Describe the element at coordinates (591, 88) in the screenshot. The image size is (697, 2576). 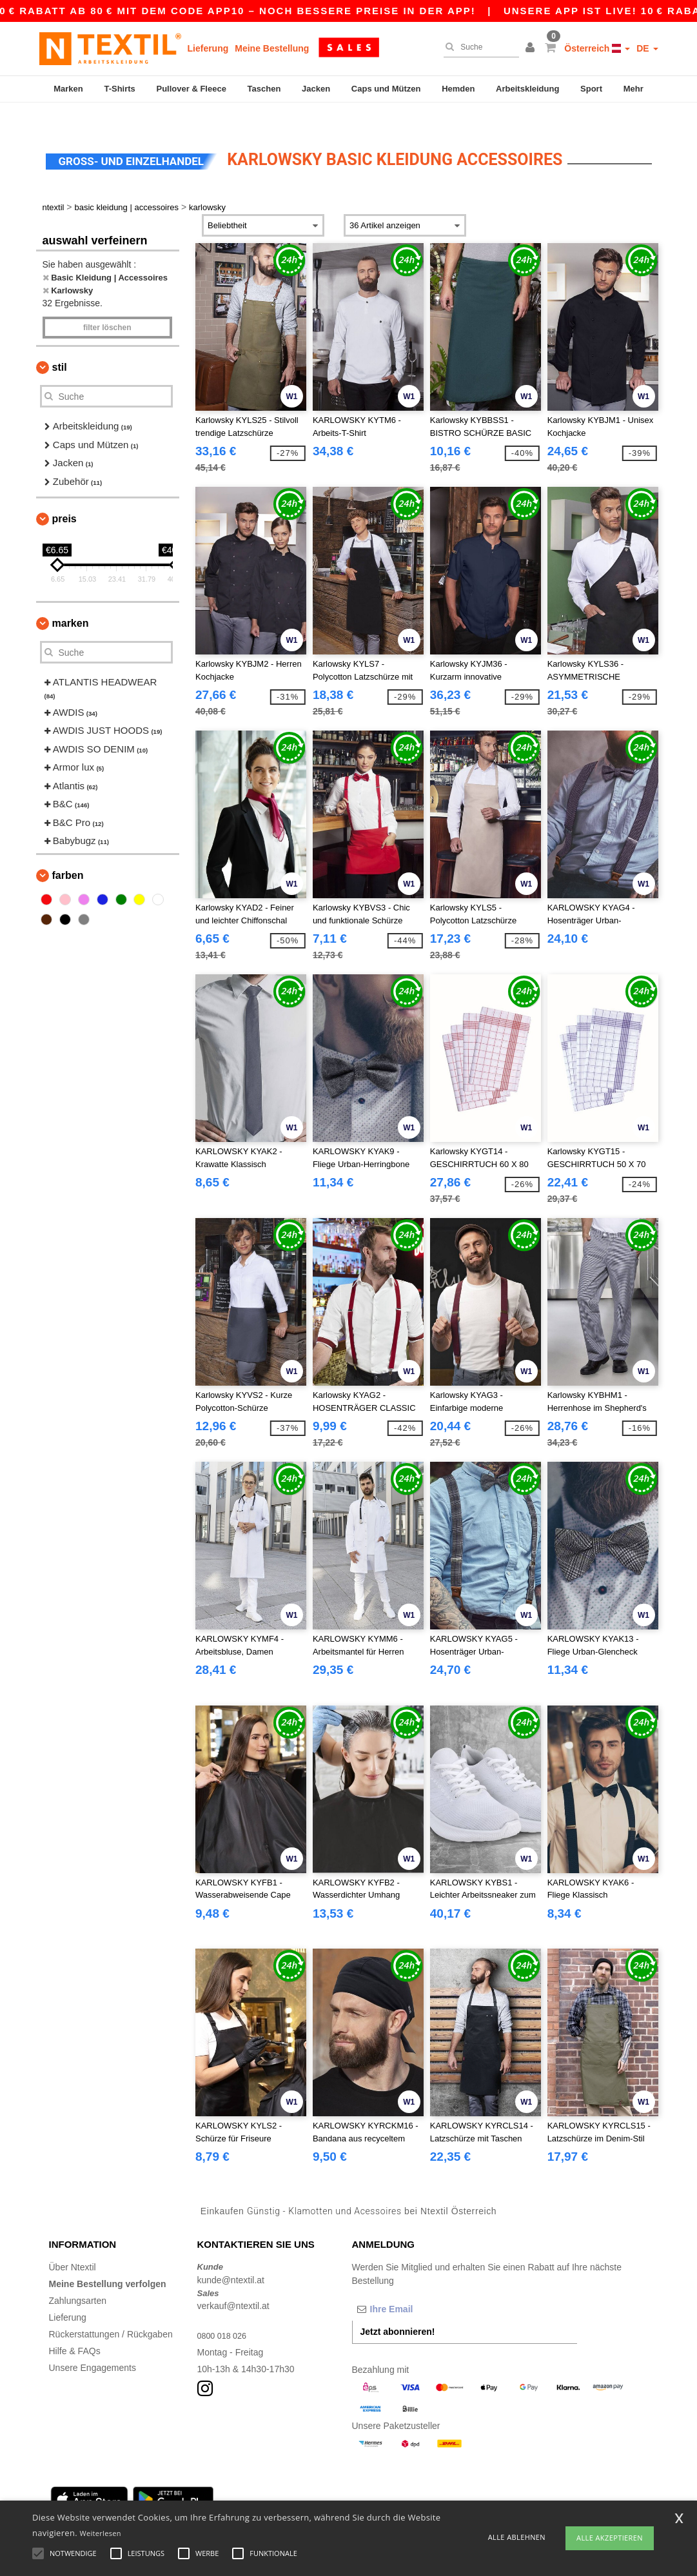
I see `Sport` at that location.